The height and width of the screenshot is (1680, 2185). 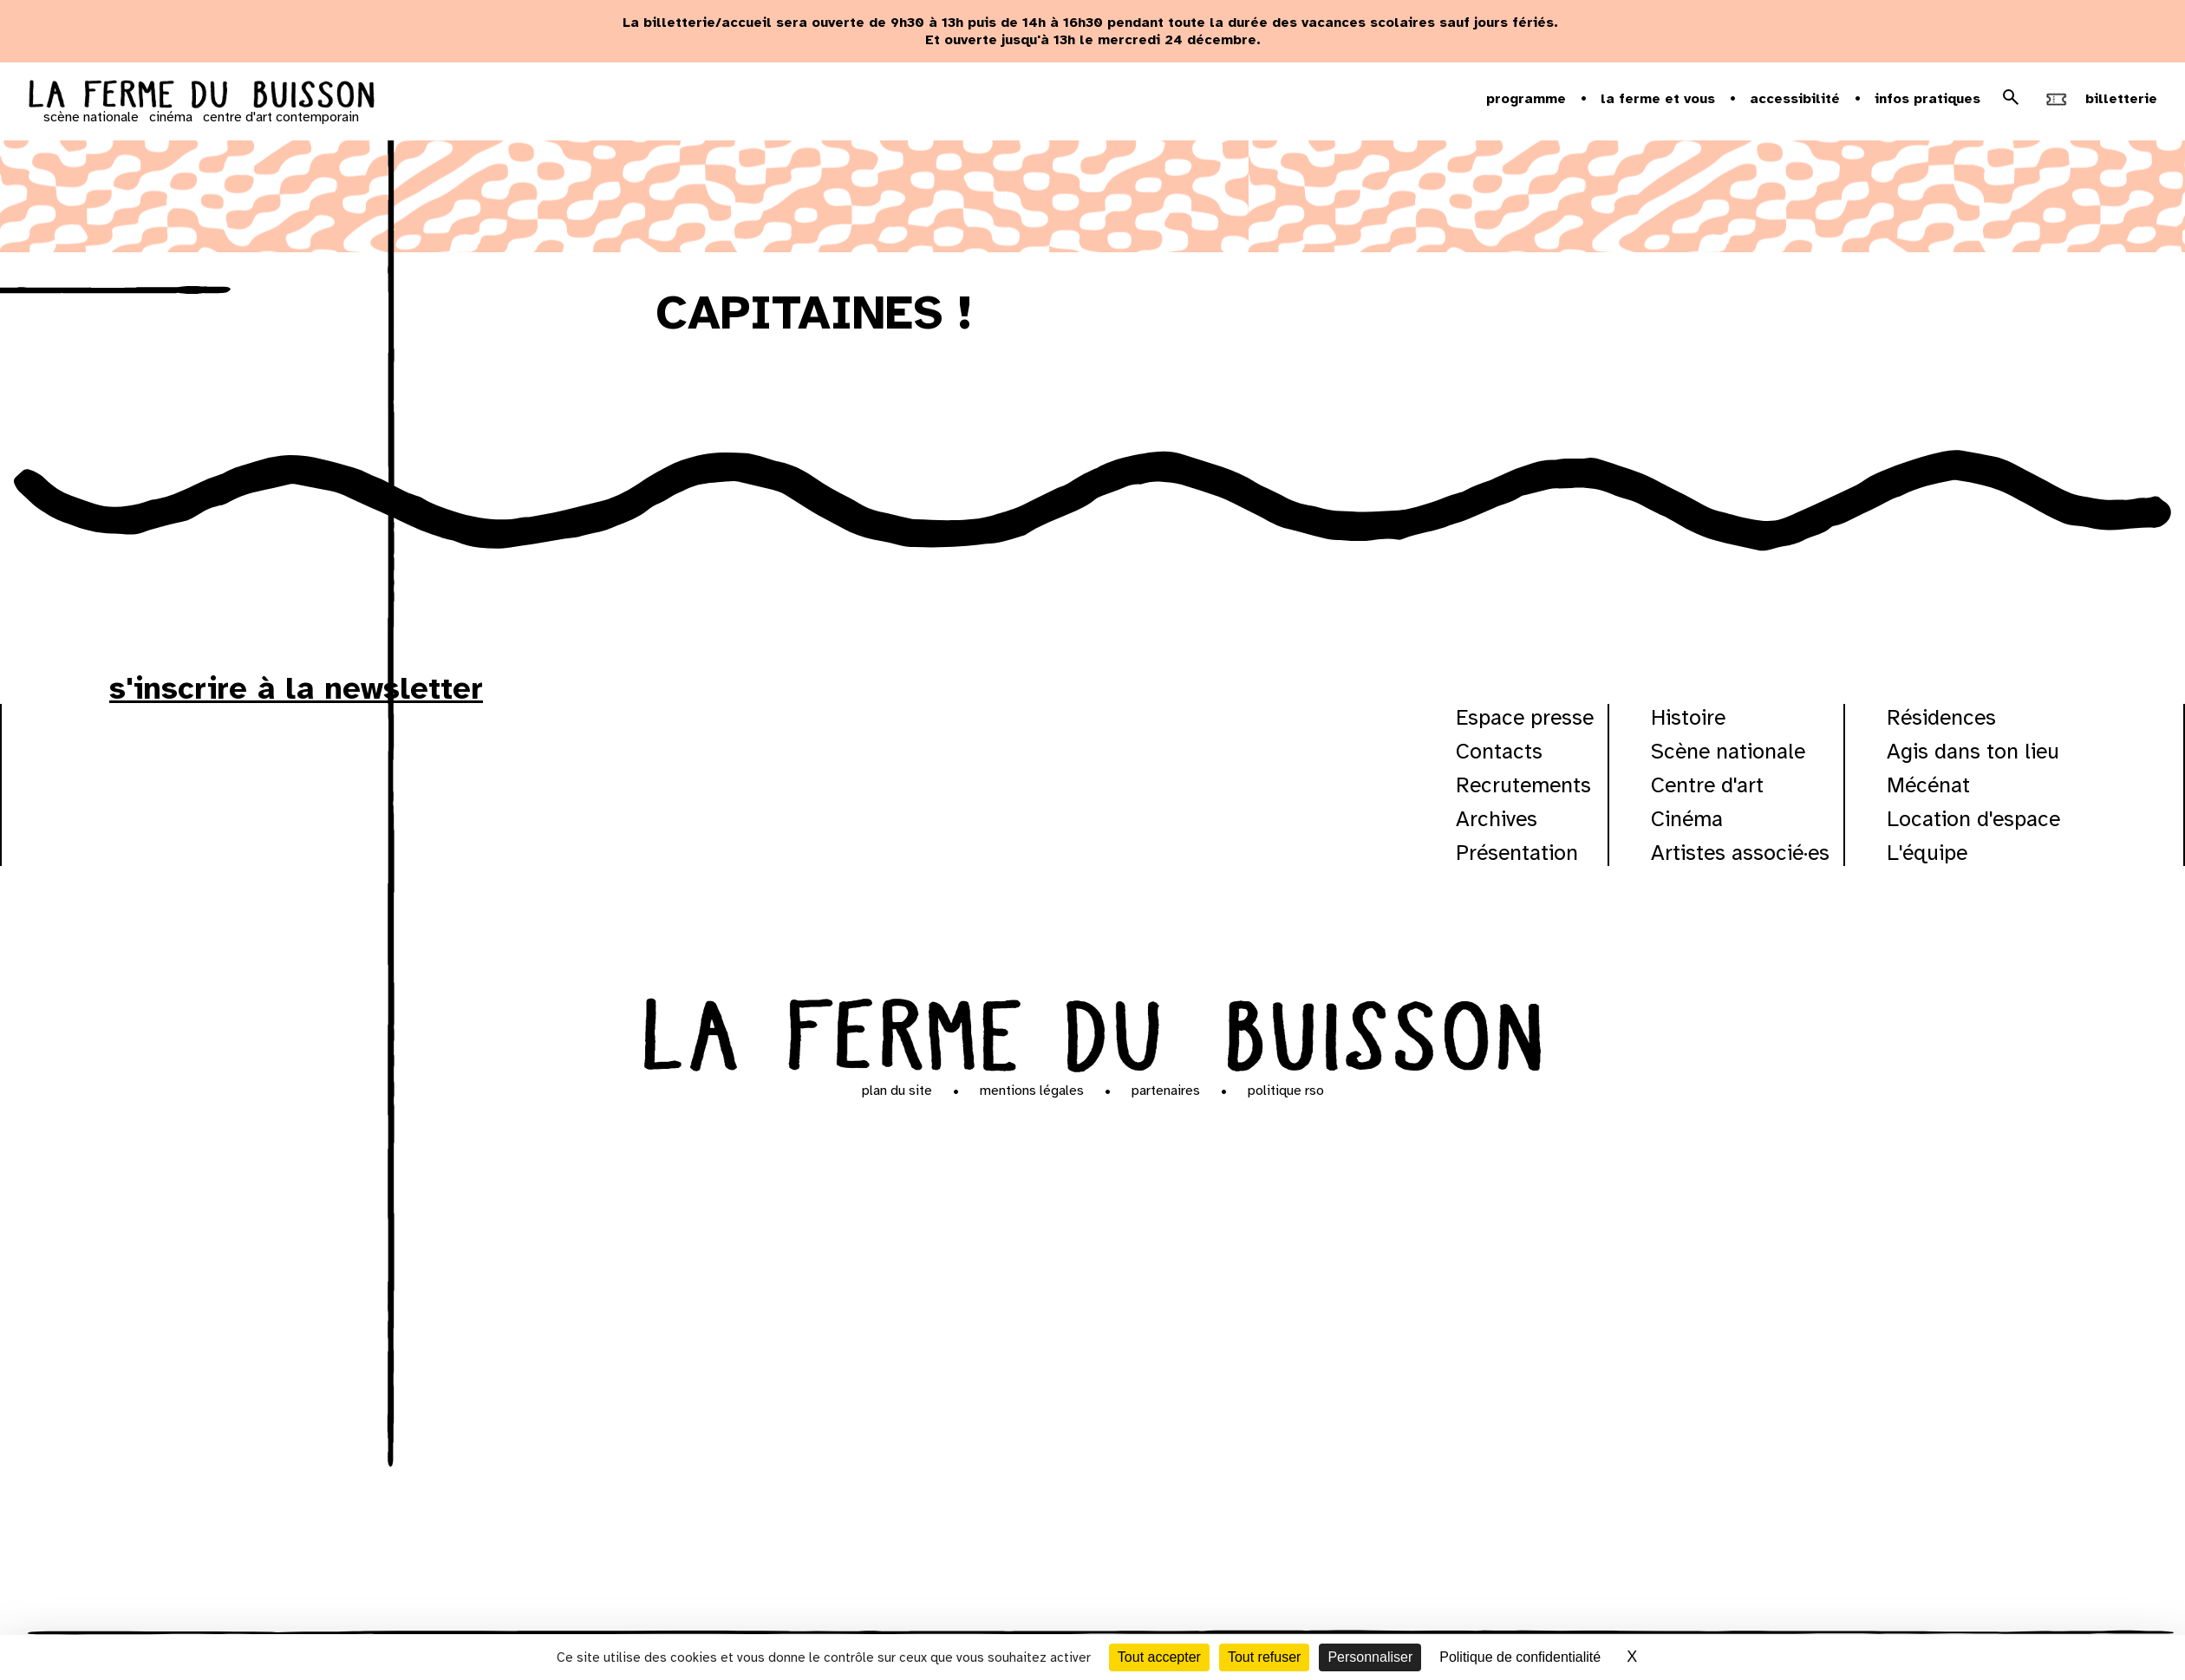 What do you see at coordinates (1517, 852) in the screenshot?
I see `Présentation` at bounding box center [1517, 852].